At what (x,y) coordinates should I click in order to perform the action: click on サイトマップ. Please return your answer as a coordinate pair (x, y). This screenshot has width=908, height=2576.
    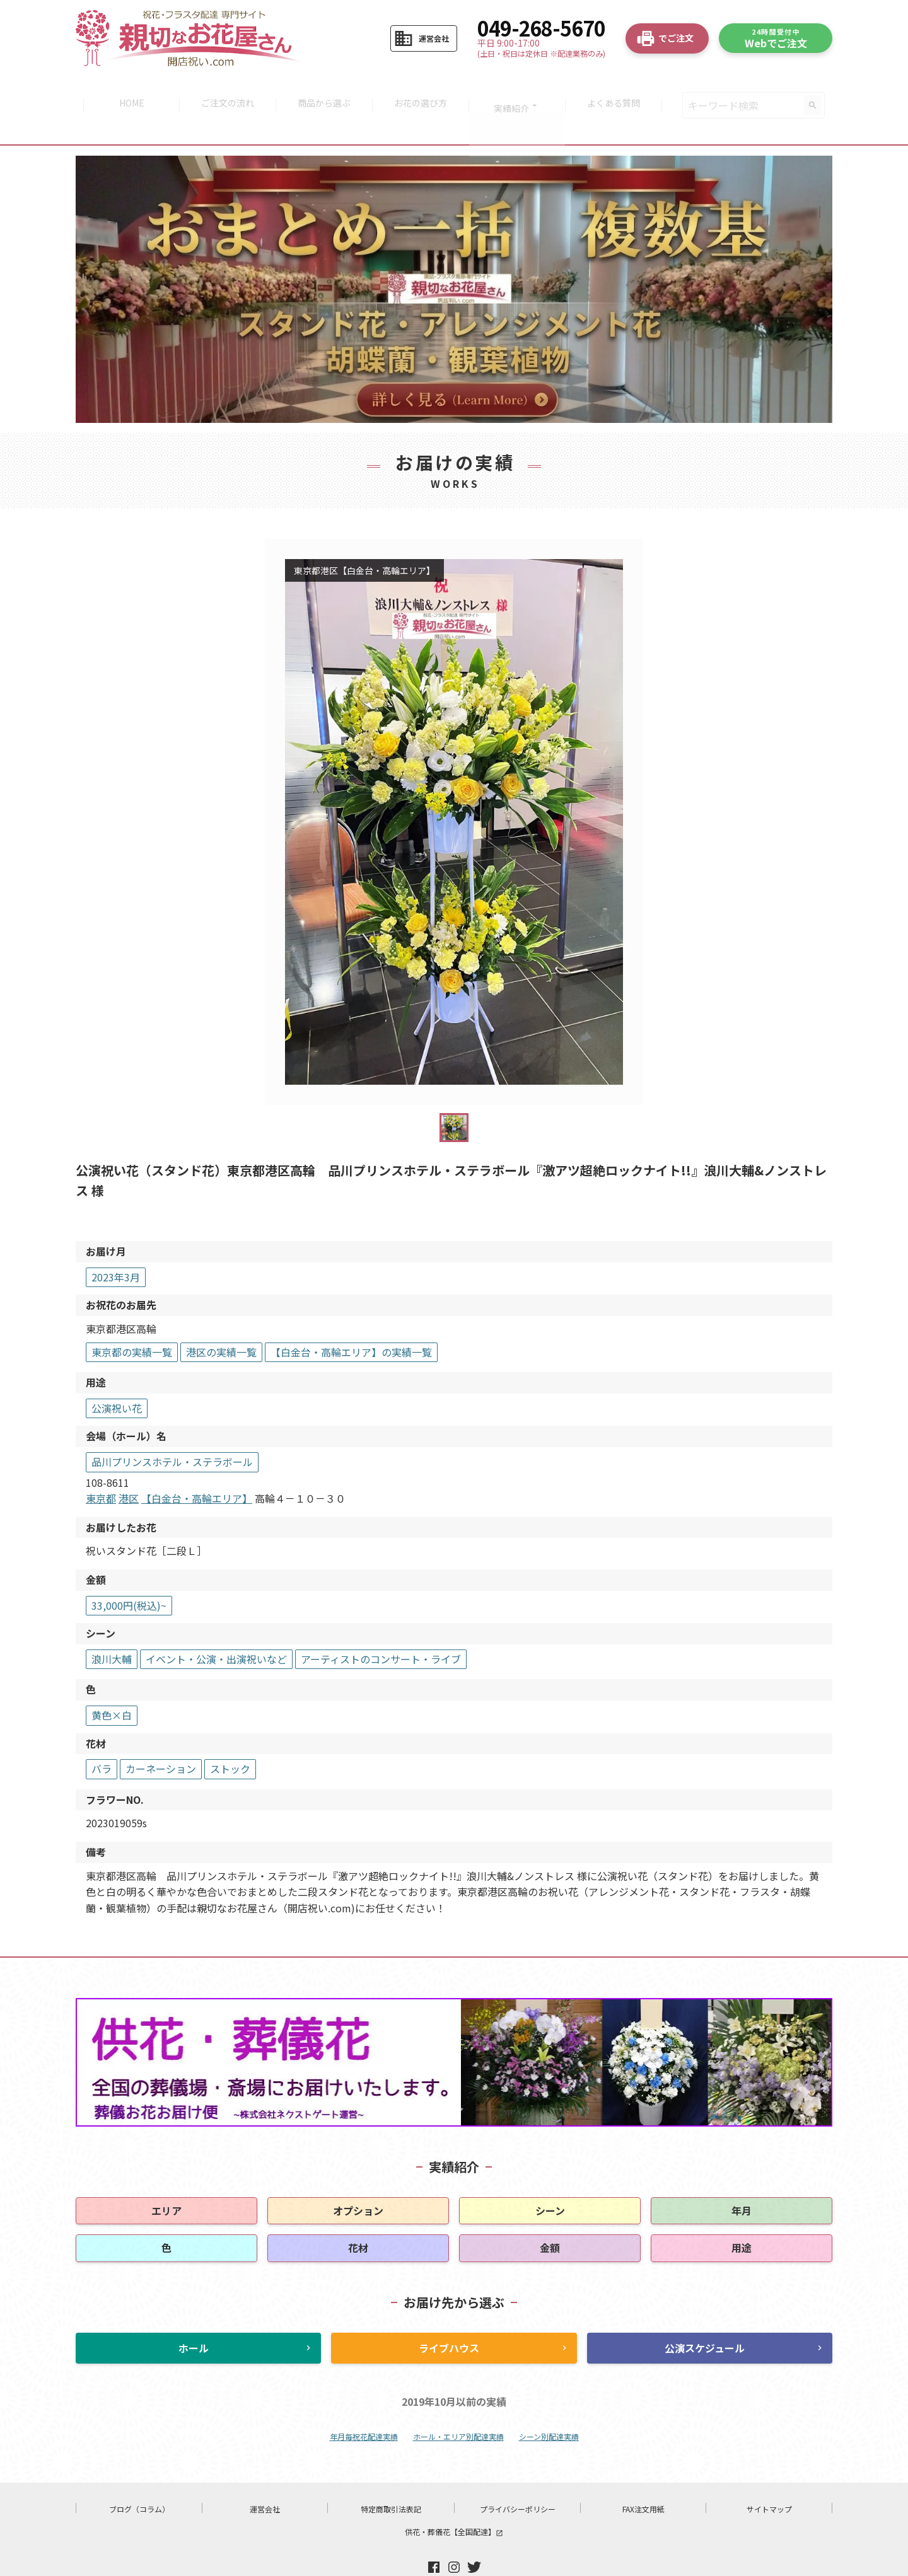
    Looking at the image, I should click on (769, 2477).